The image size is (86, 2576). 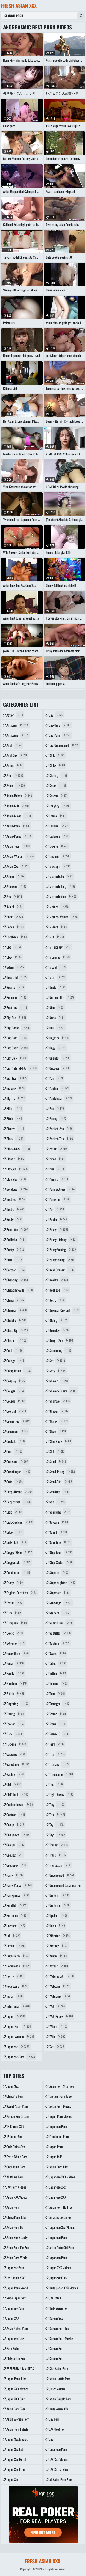 I want to click on dick, so click(x=14, y=1511).